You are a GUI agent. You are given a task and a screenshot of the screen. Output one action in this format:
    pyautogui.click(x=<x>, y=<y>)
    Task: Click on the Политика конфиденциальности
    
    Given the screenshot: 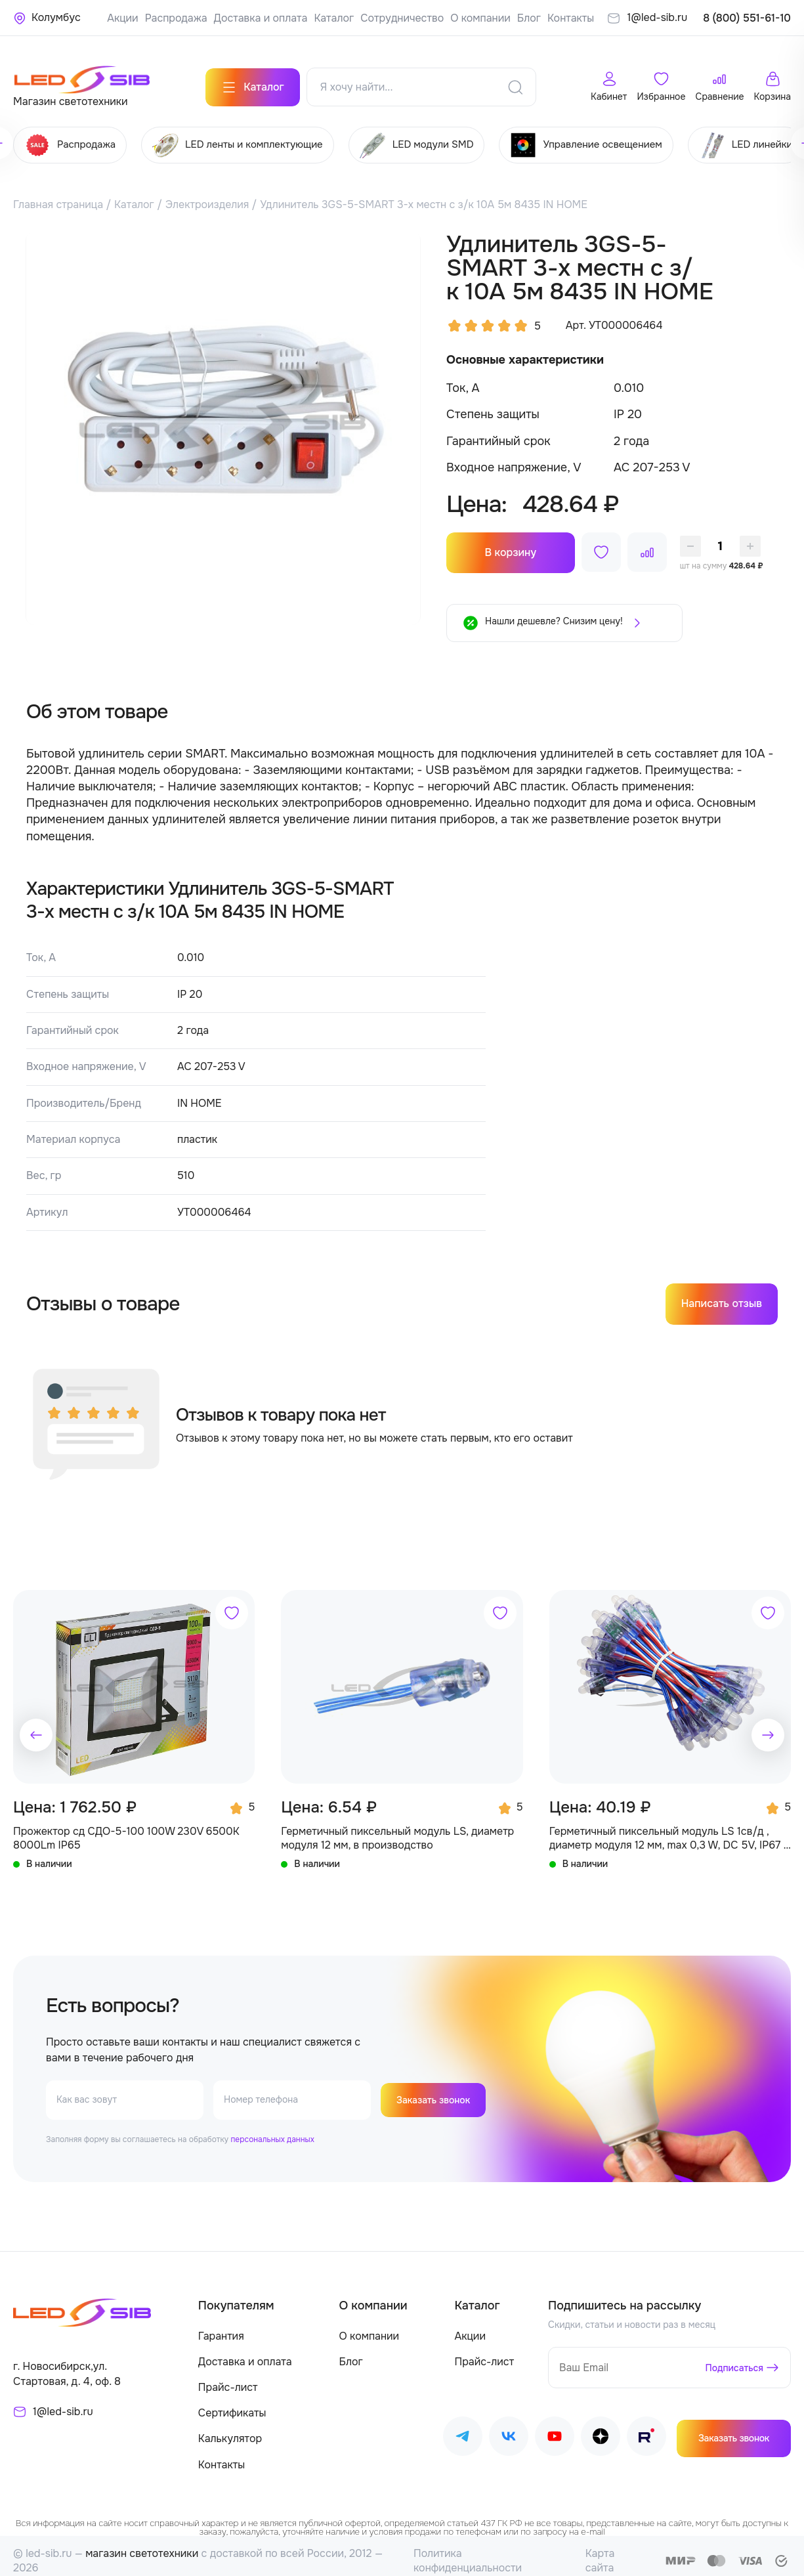 What is the action you would take?
    pyautogui.click(x=467, y=2551)
    